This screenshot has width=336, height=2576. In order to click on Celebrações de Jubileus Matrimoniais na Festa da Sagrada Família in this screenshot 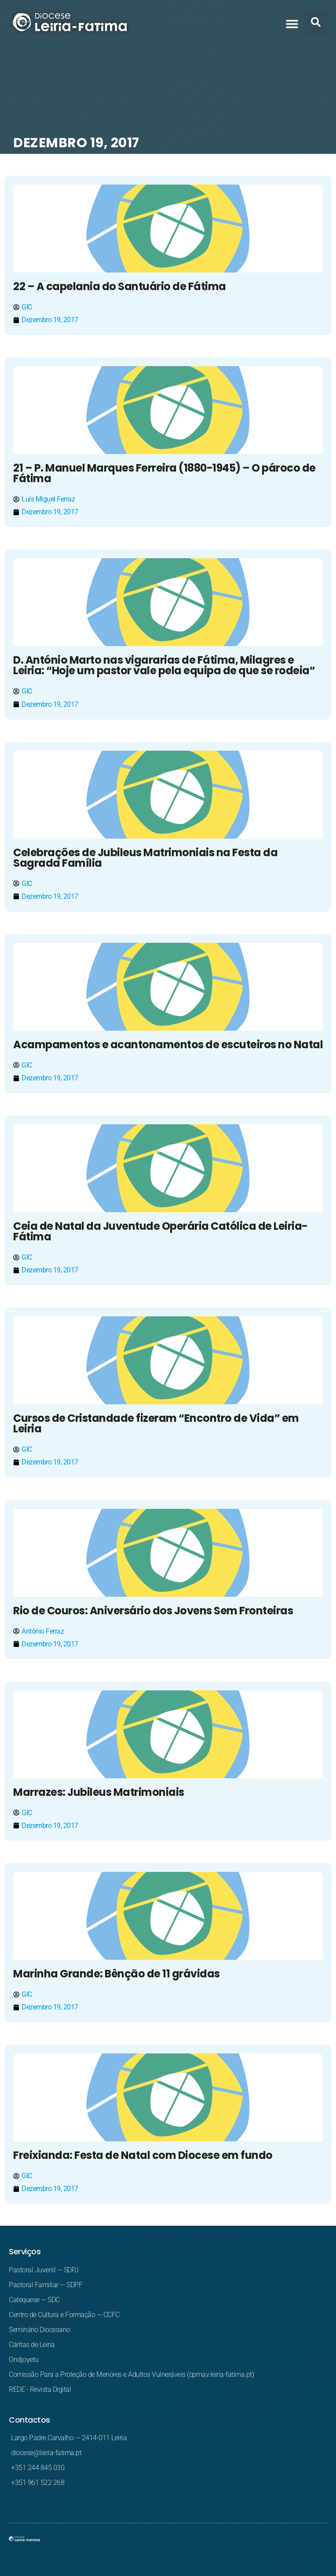, I will do `click(145, 857)`.